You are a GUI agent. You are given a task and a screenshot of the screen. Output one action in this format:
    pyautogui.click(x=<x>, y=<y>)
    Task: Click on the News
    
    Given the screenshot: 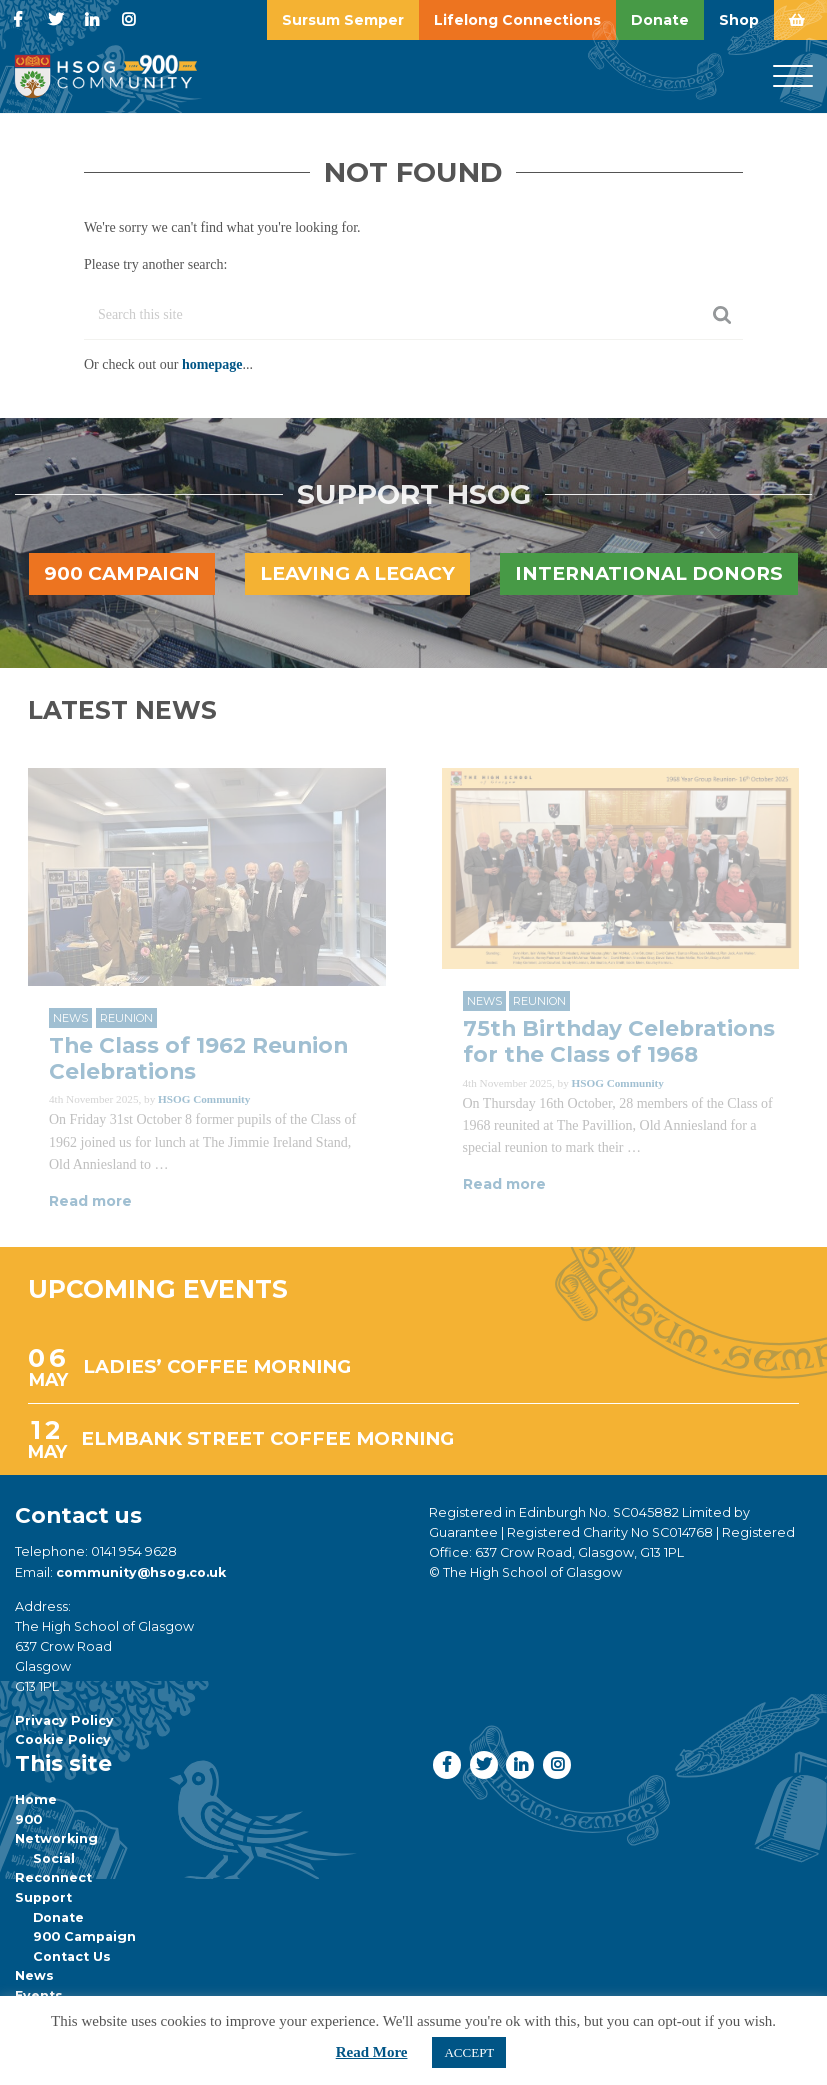 What is the action you would take?
    pyautogui.click(x=70, y=1018)
    